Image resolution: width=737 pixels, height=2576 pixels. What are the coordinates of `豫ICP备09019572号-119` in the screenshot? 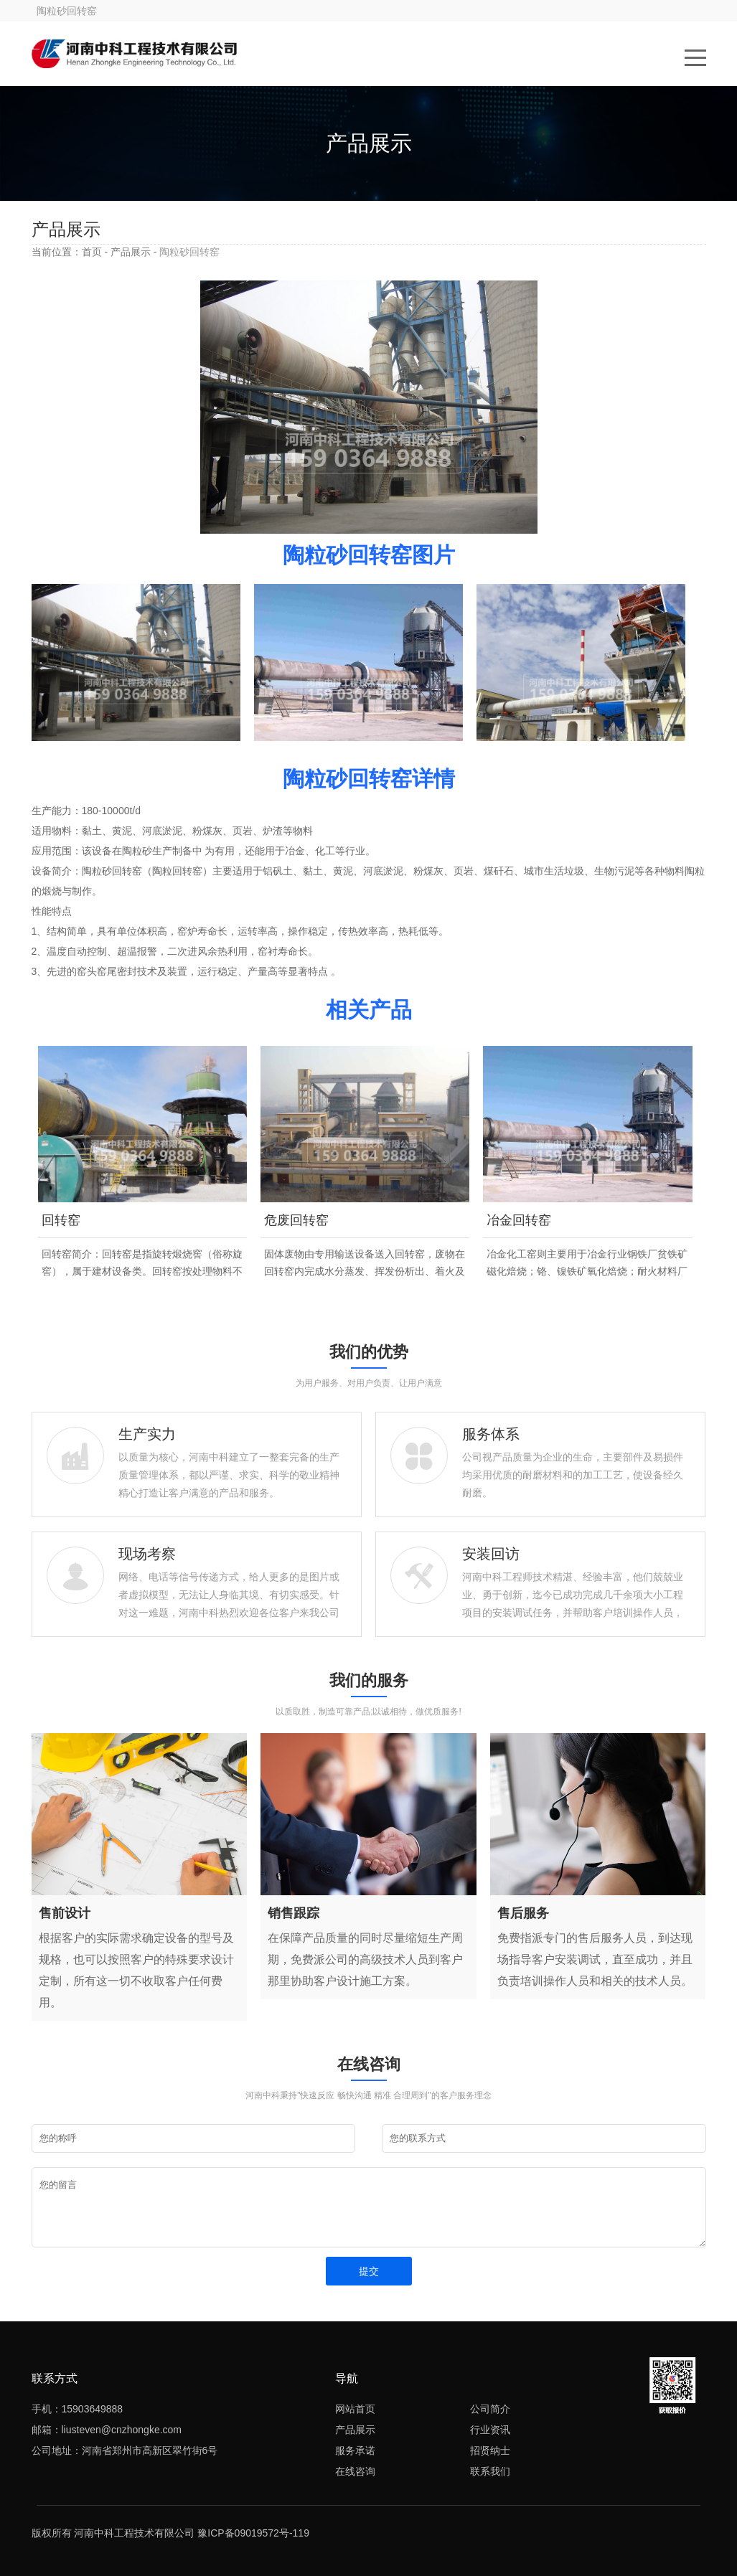 It's located at (253, 2533).